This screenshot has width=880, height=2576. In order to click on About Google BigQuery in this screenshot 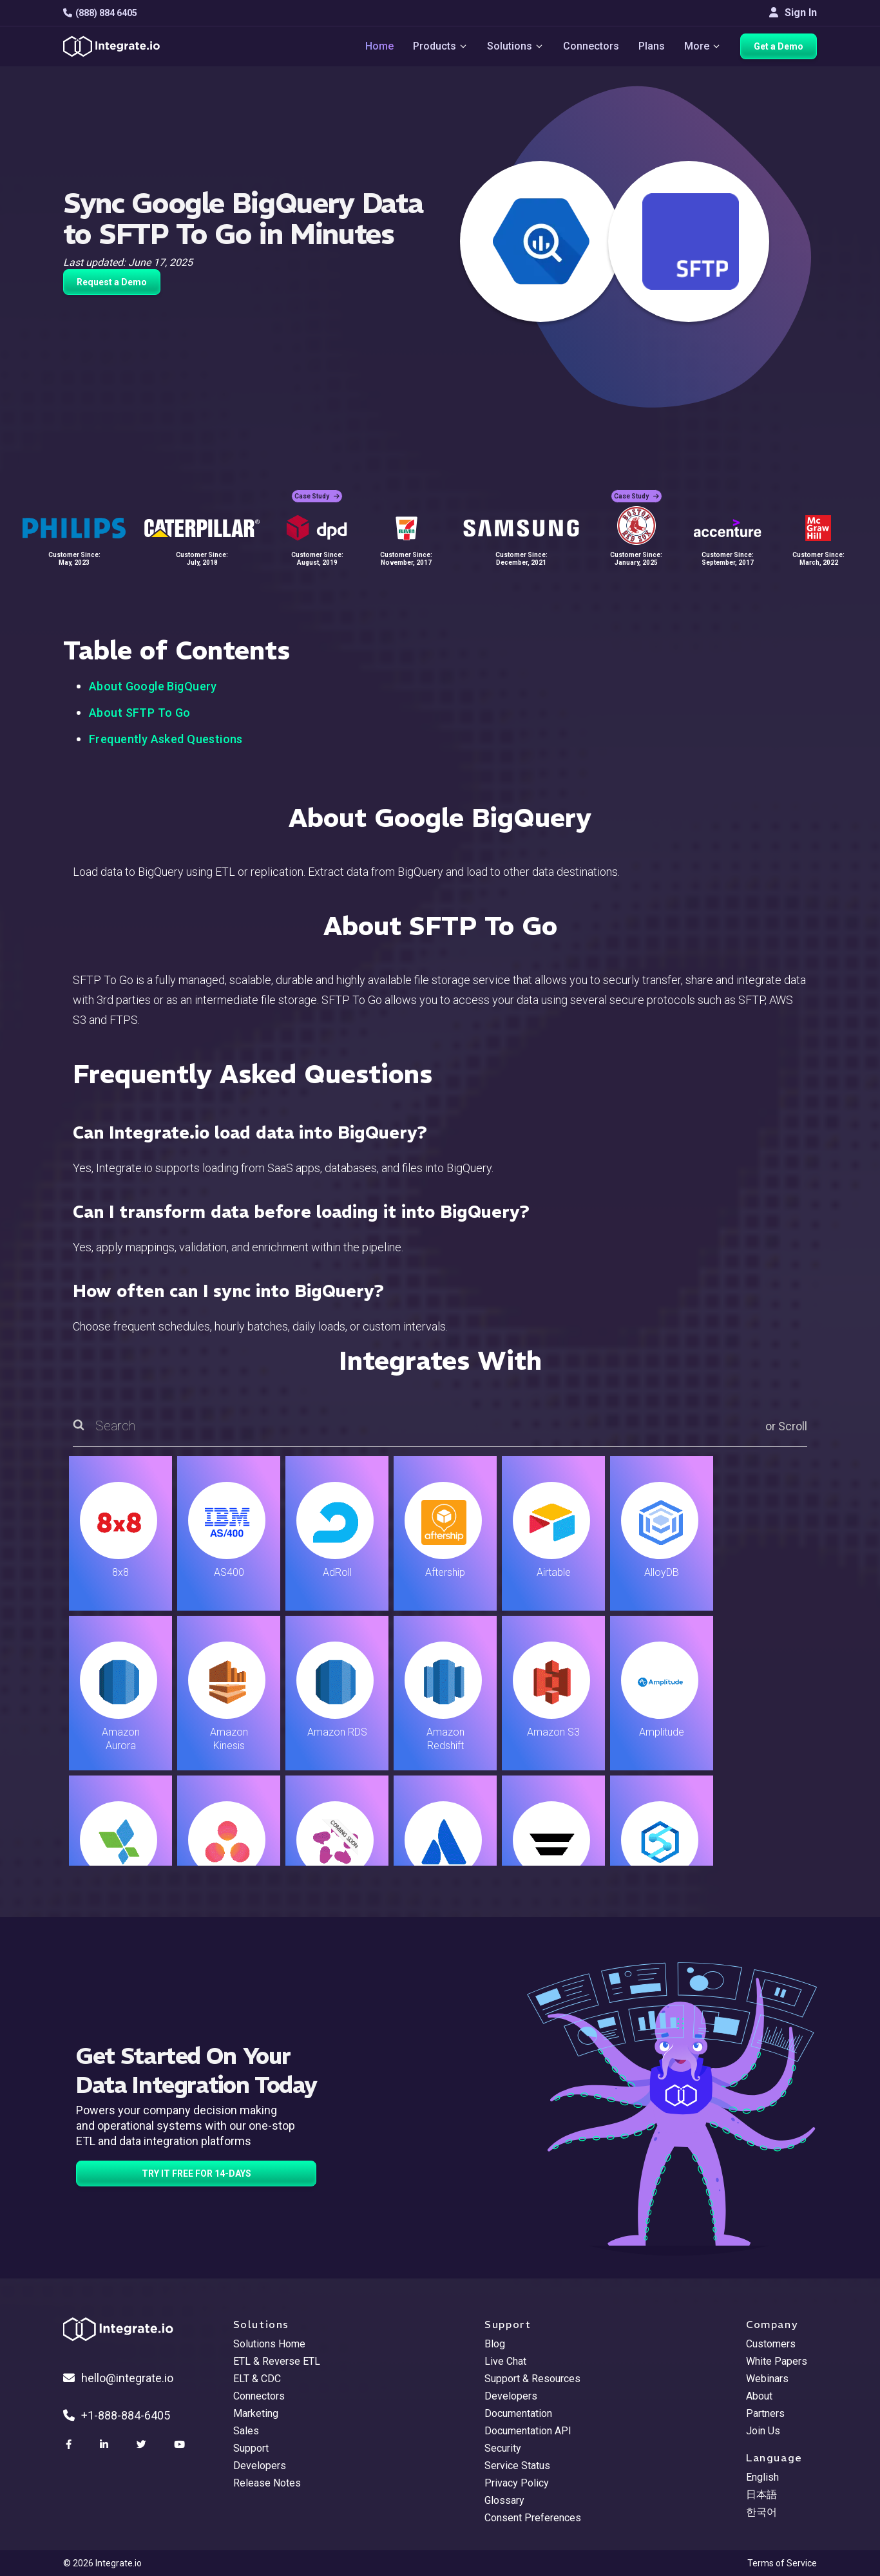, I will do `click(153, 686)`.